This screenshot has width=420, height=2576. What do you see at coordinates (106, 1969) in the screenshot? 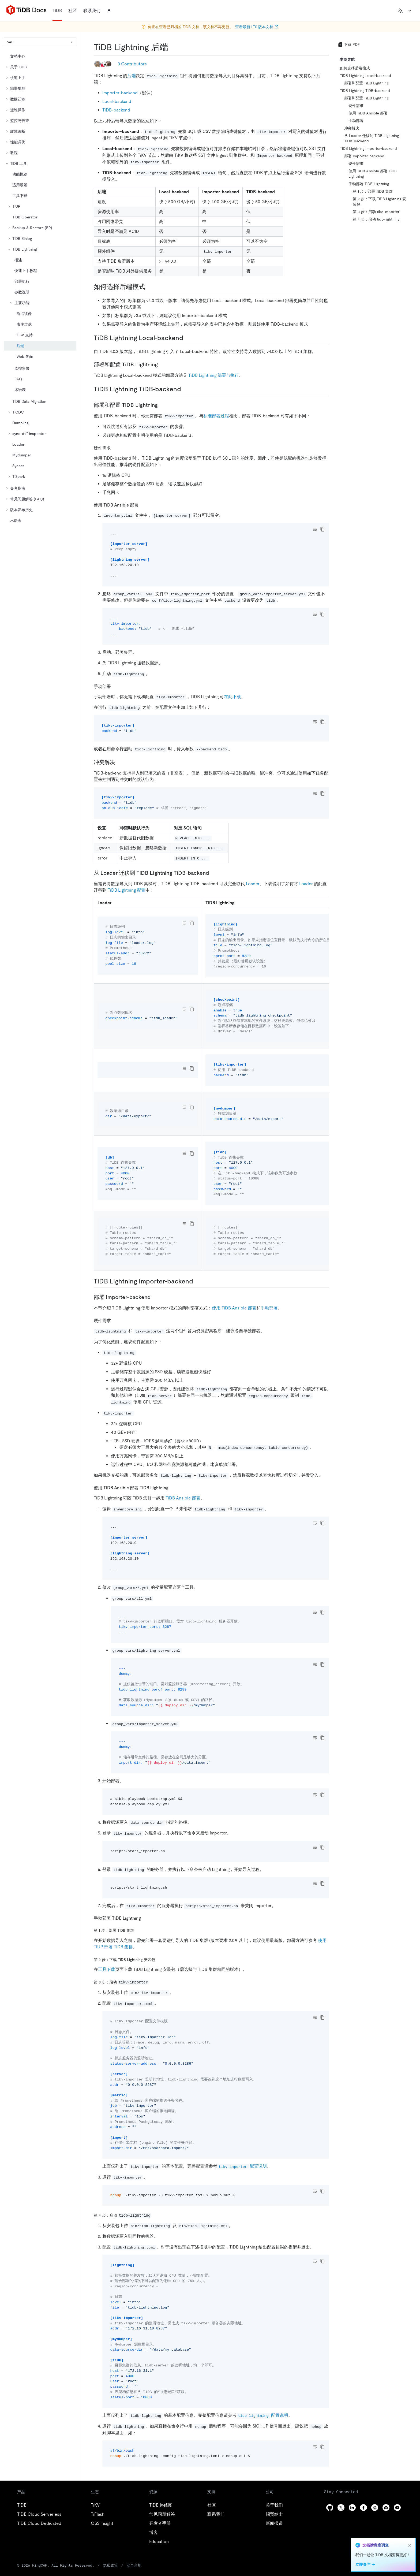
I see `工具下载` at bounding box center [106, 1969].